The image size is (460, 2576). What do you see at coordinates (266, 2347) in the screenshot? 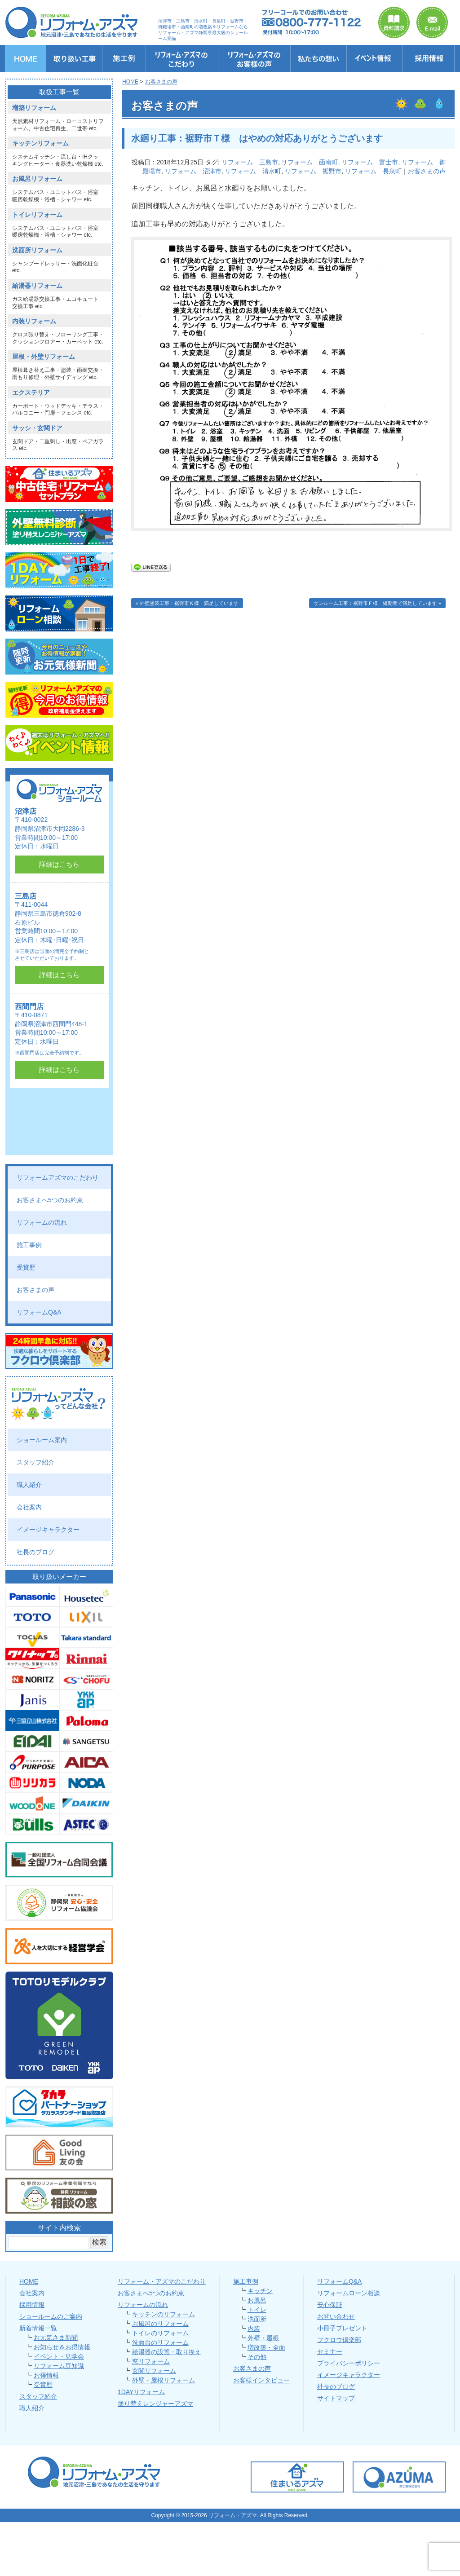
I see `増改築・全面` at bounding box center [266, 2347].